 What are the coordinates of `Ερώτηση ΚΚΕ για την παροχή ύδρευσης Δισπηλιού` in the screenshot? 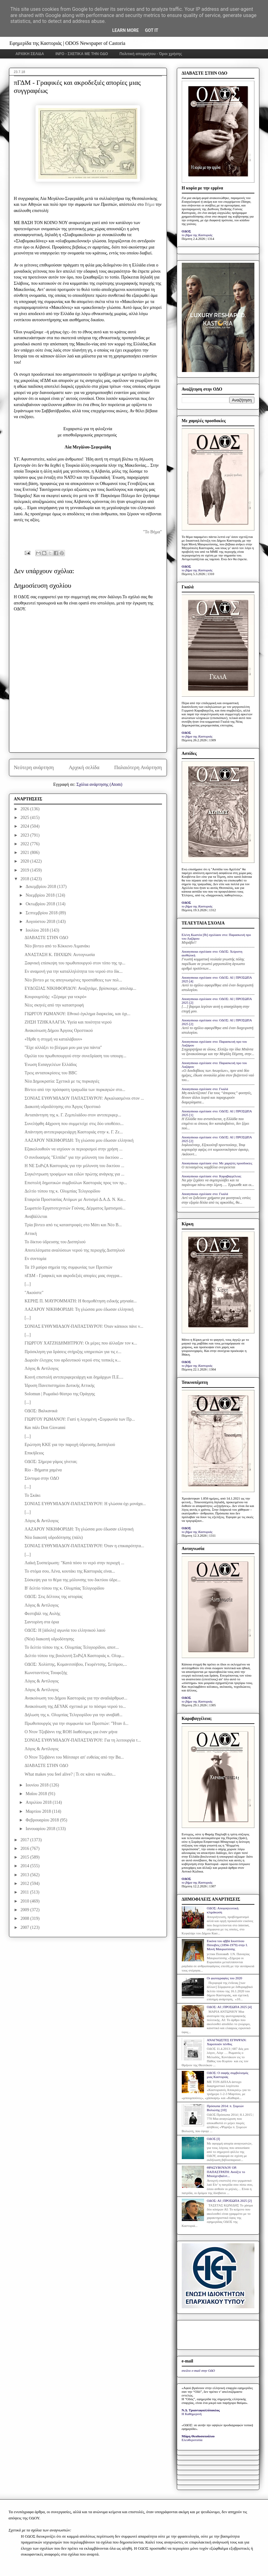 It's located at (69, 1444).